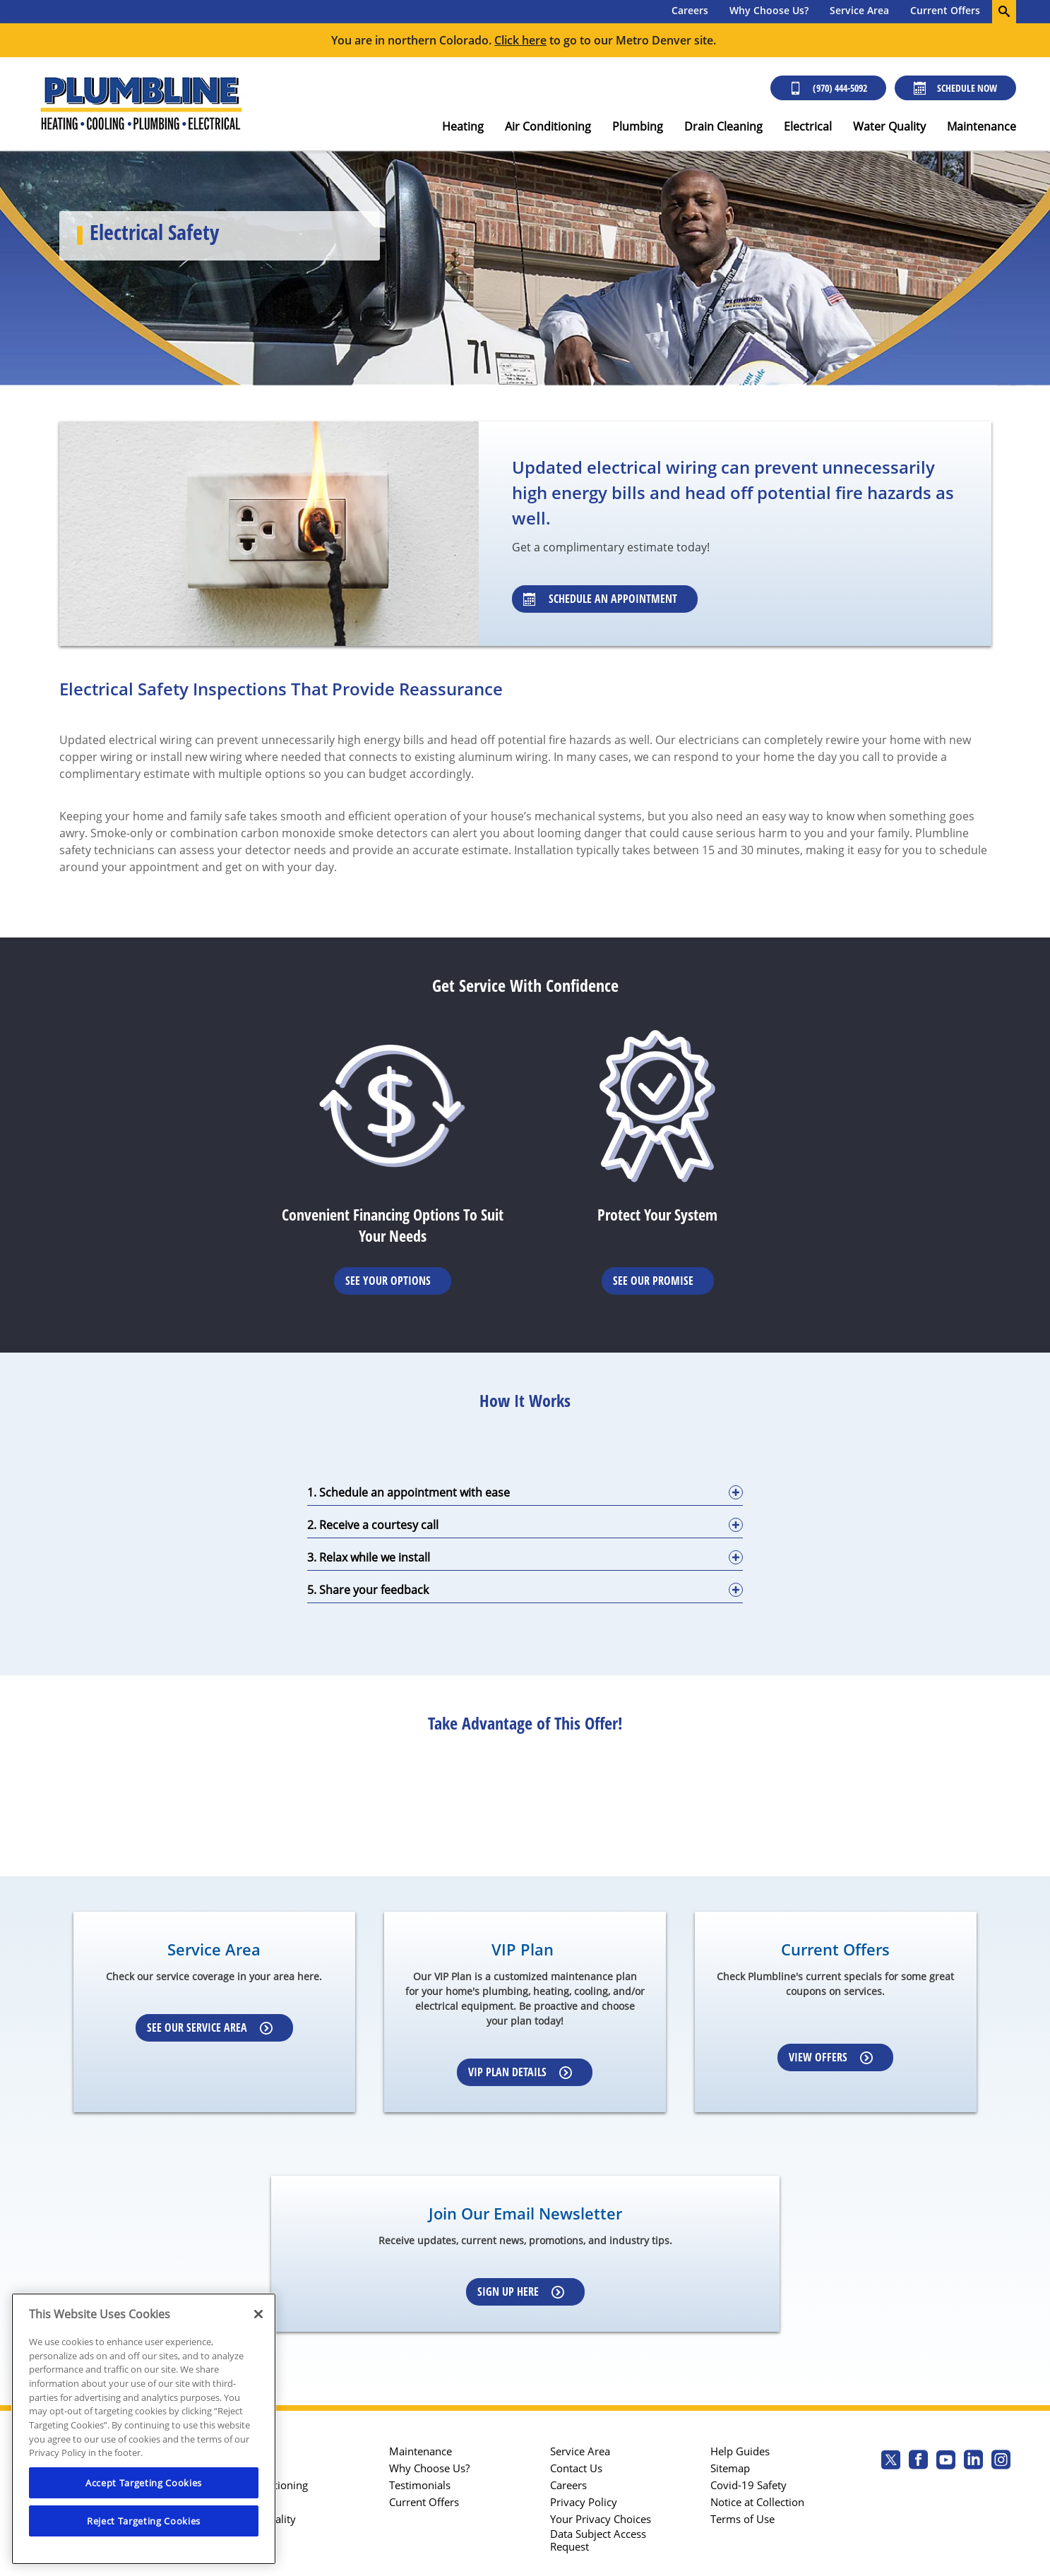  What do you see at coordinates (600, 598) in the screenshot?
I see `Schedule An Appointment` at bounding box center [600, 598].